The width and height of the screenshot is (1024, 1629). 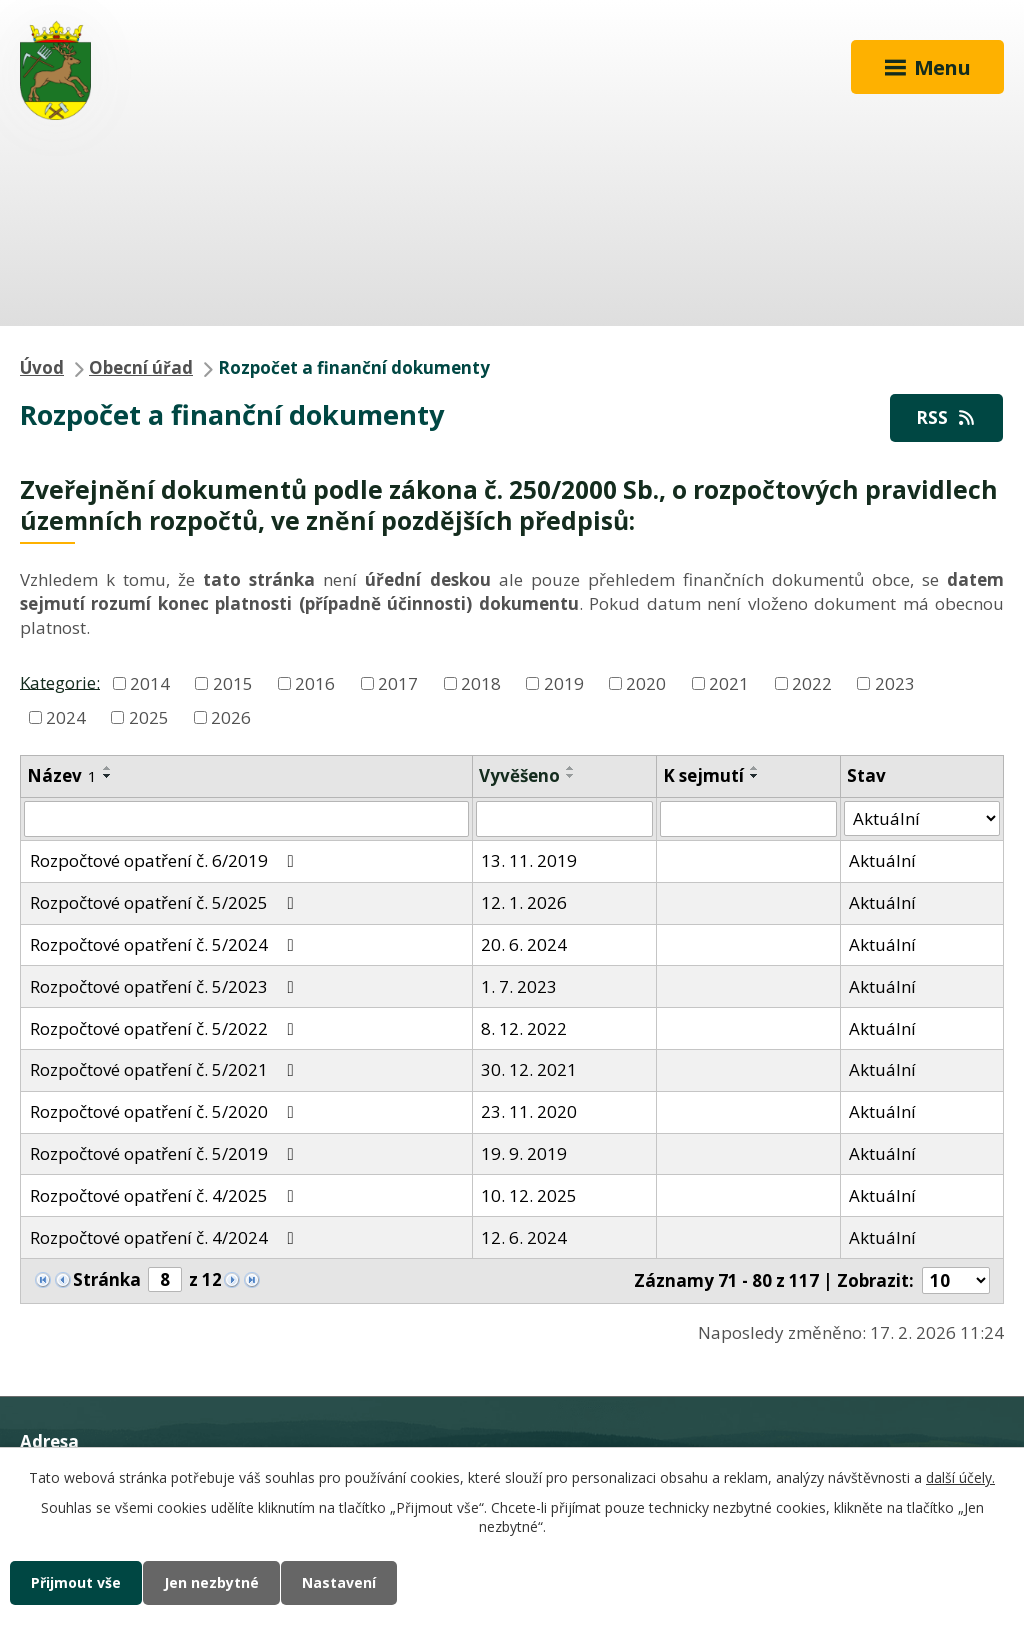 I want to click on Rozpočtové opatření č. 5/2023, so click(x=166, y=986).